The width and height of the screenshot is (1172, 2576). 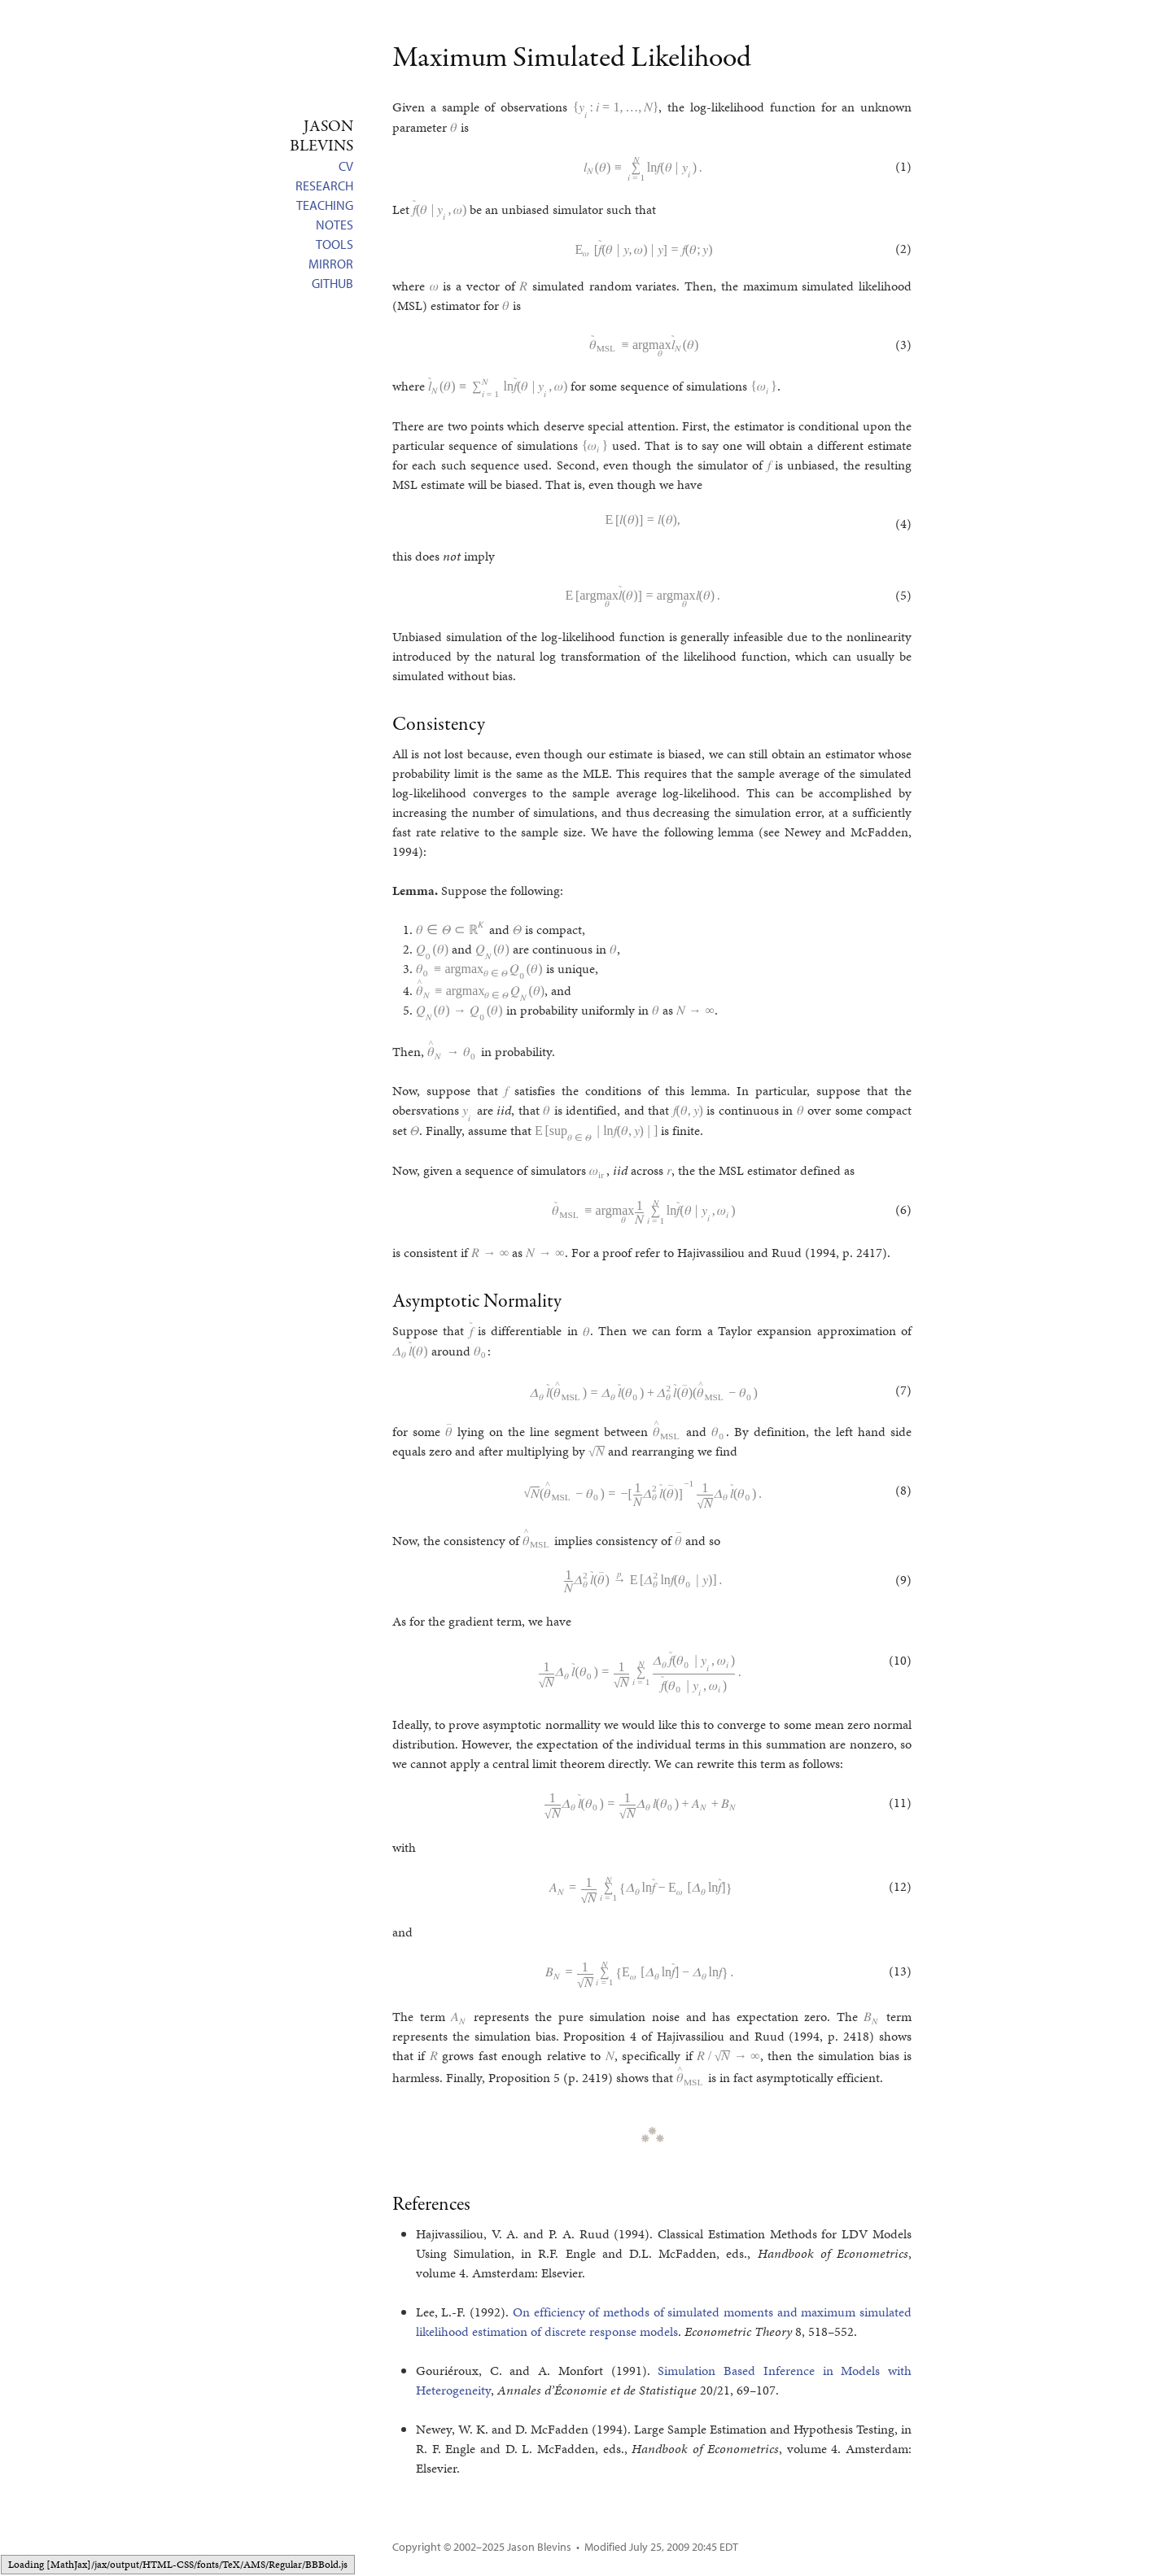 I want to click on GitHub, so click(x=332, y=283).